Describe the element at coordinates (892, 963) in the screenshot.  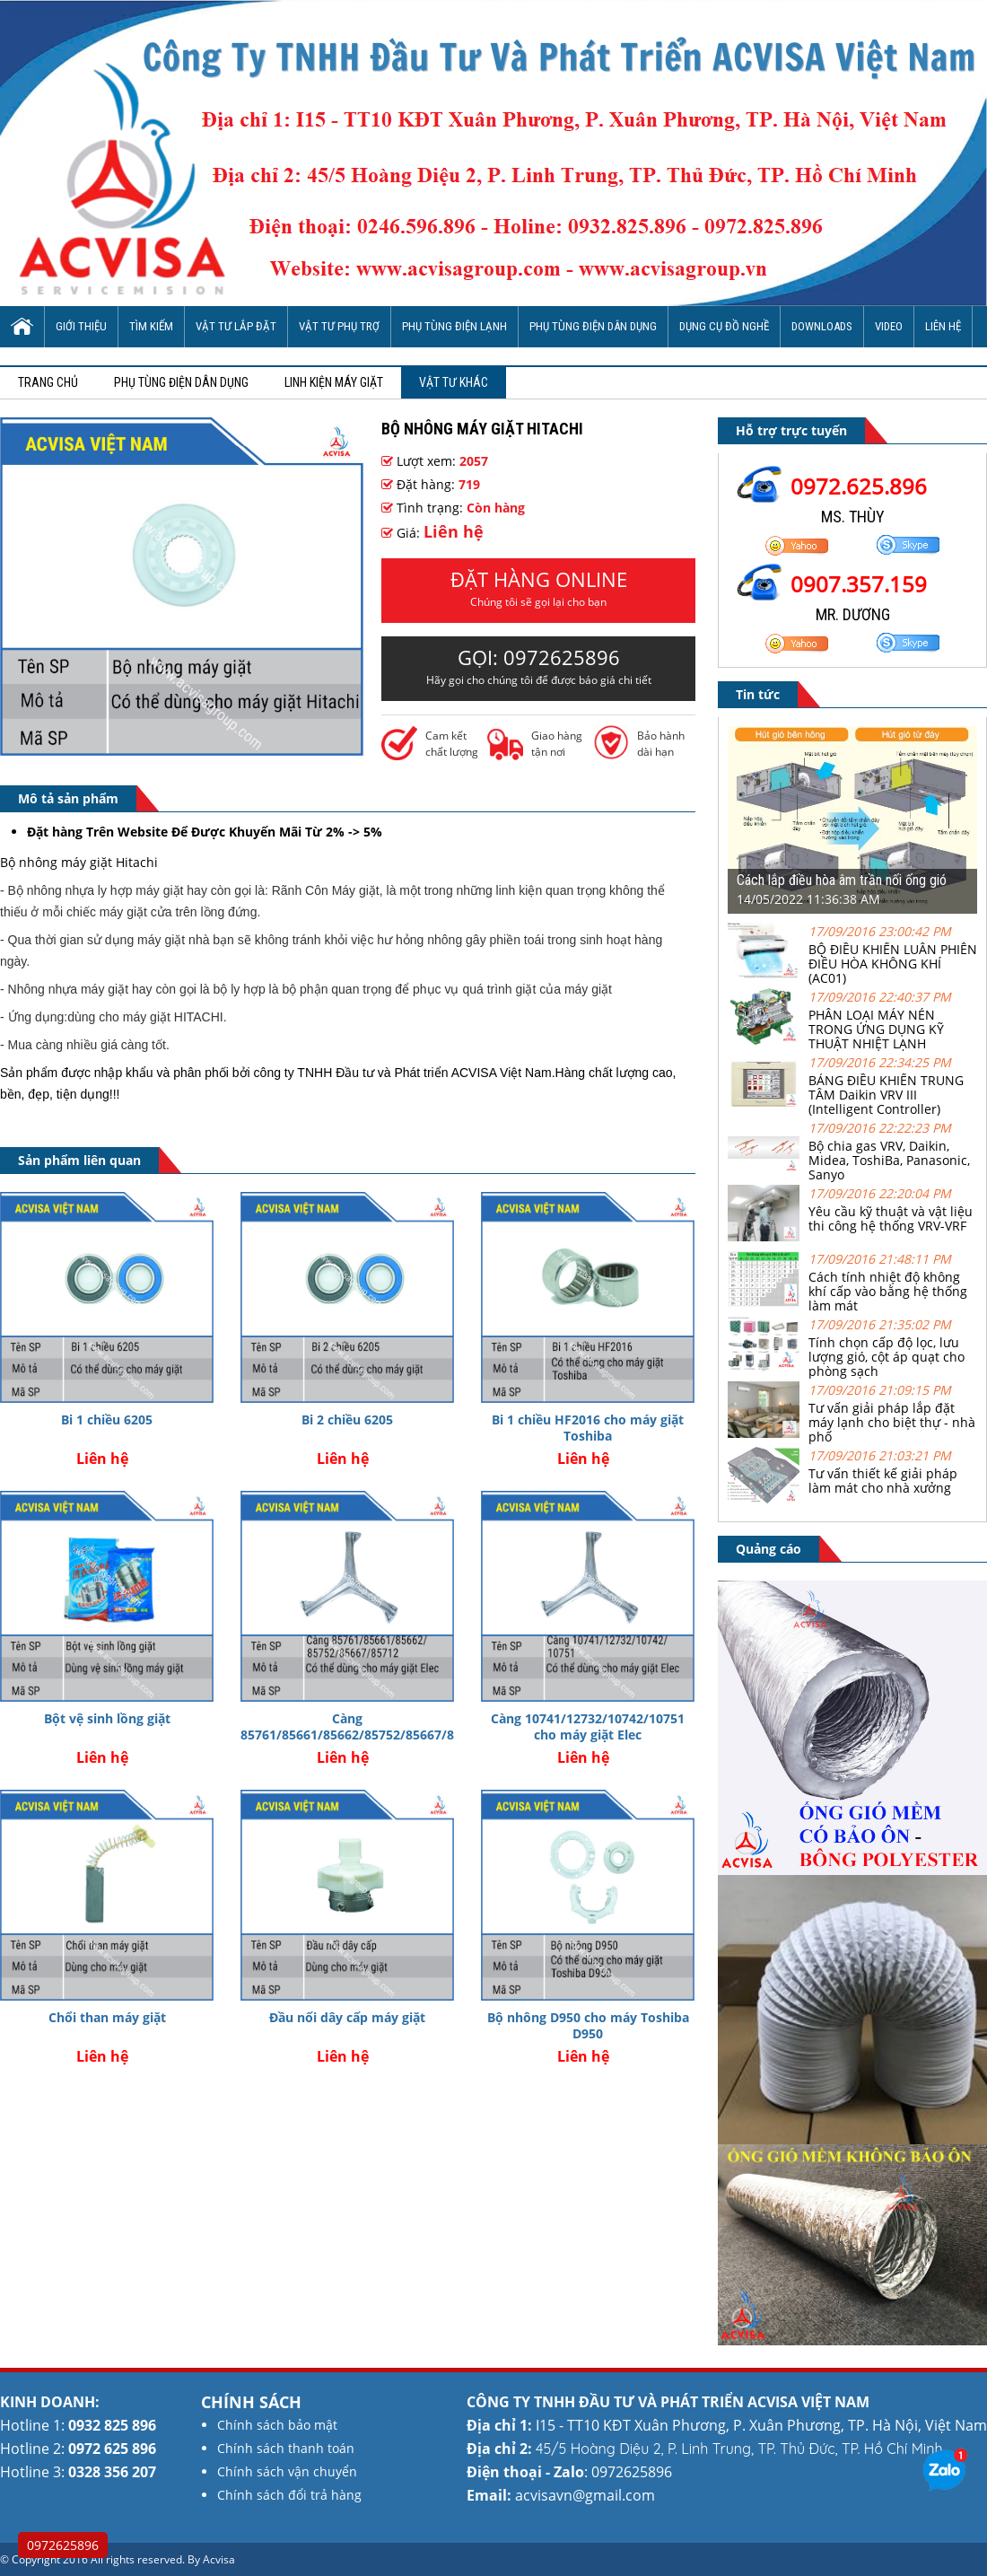
I see `BỘ ĐIỀU KHIỂN LUÂN PHIÊN ĐIỀU HÒA KHÔNG KHÍ (AC01)` at that location.